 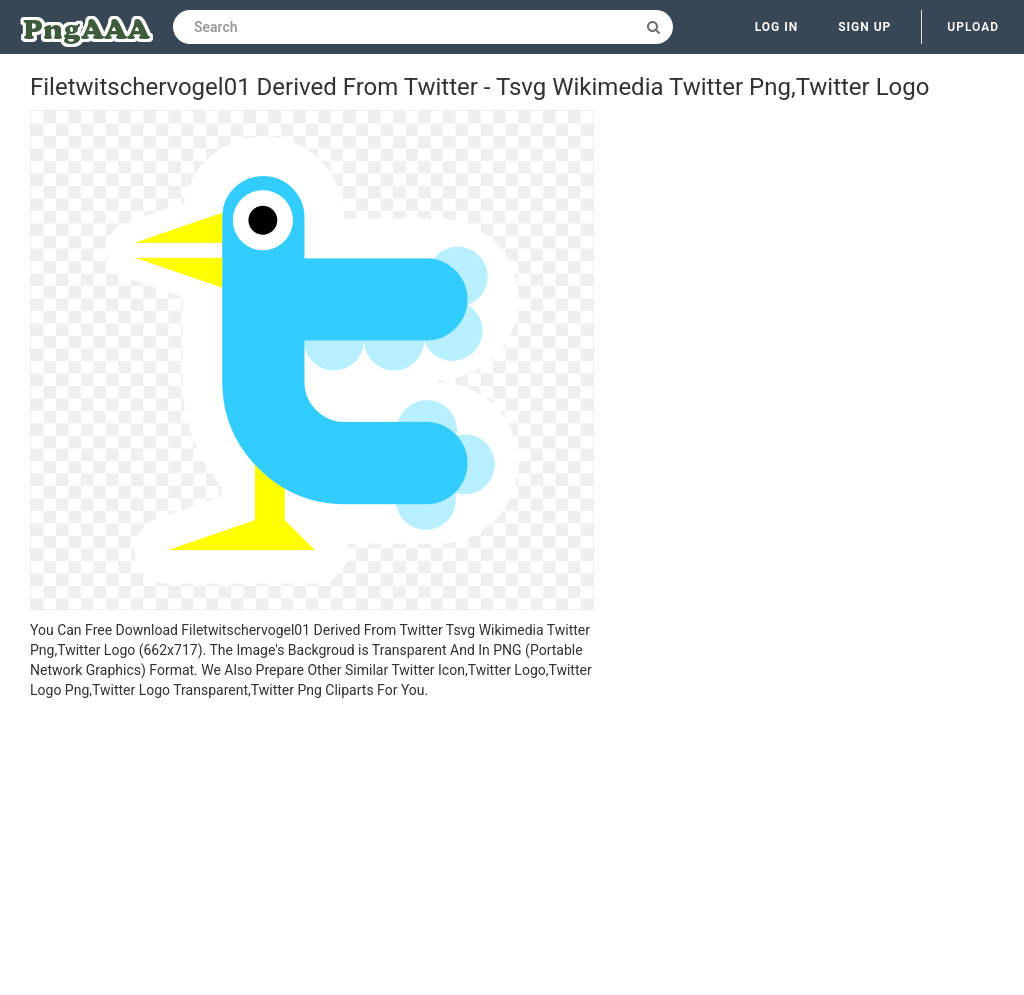 What do you see at coordinates (973, 27) in the screenshot?
I see `Upload` at bounding box center [973, 27].